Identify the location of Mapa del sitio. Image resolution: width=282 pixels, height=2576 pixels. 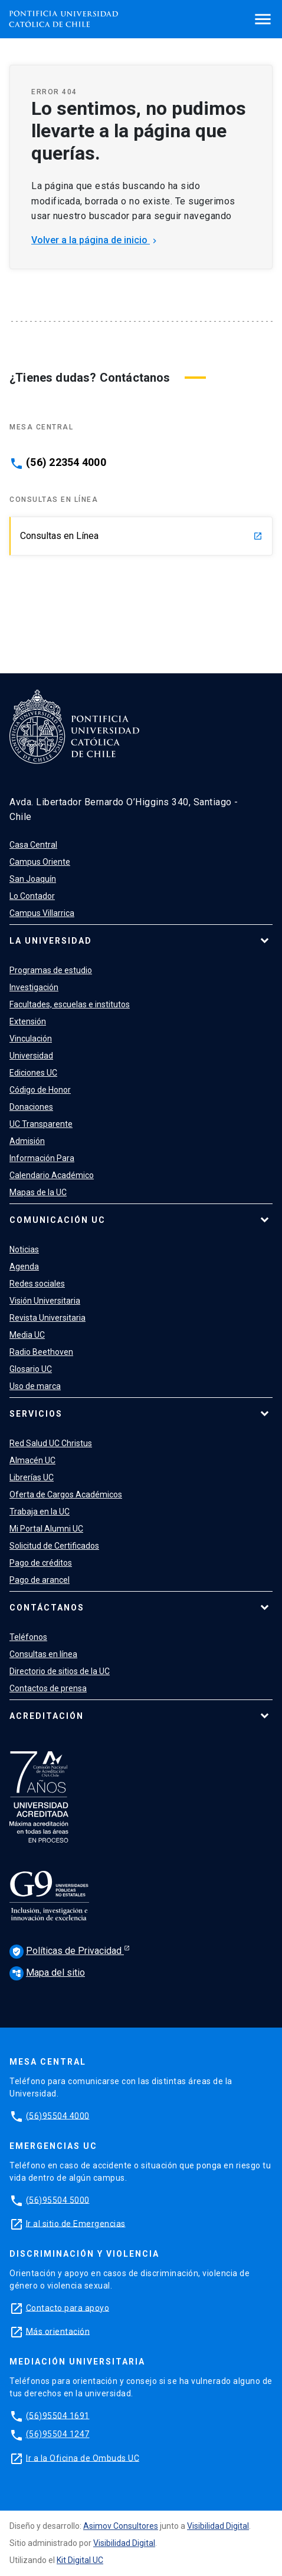
(47, 1972).